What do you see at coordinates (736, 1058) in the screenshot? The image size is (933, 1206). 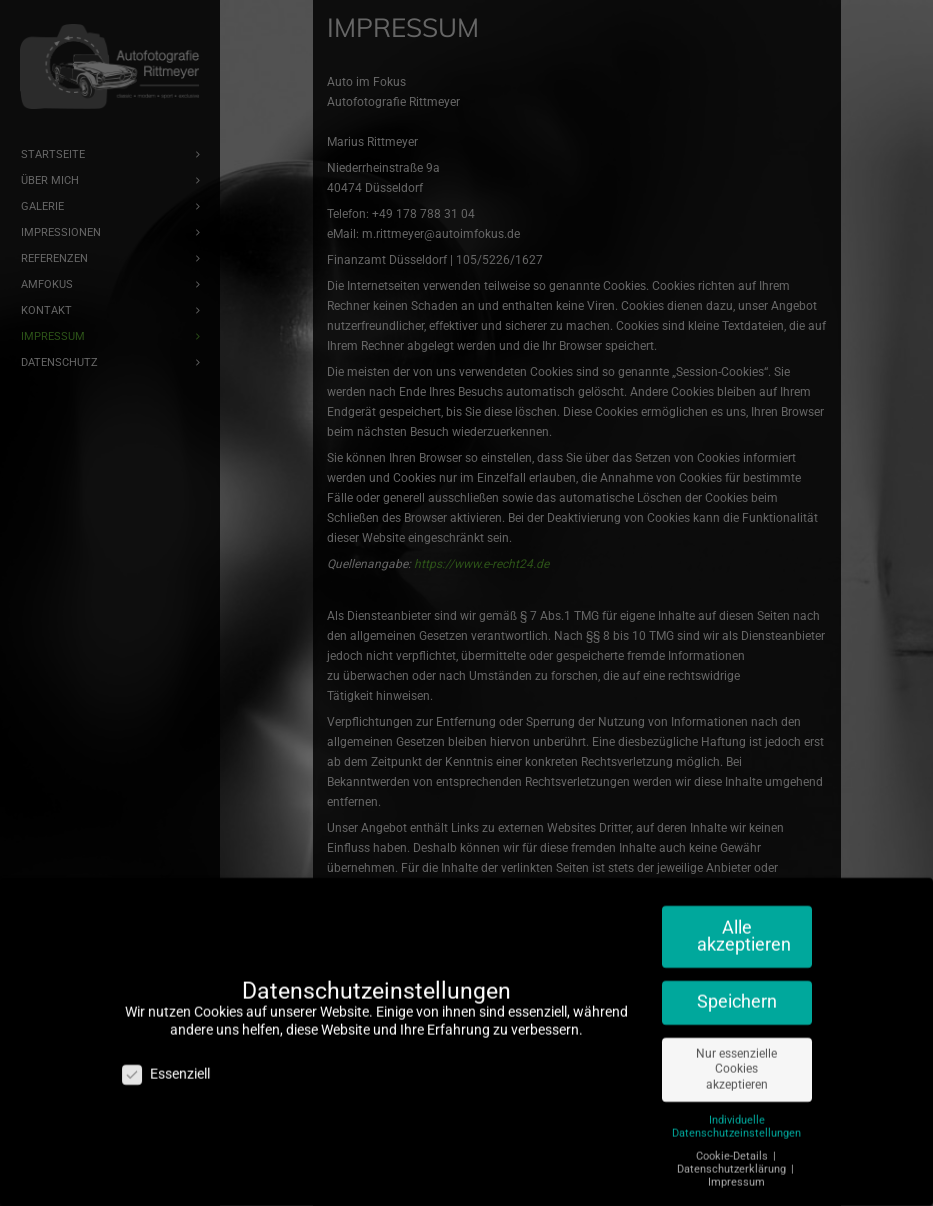 I see `Nur essenzielle Cookies akzeptieren [button]` at bounding box center [736, 1058].